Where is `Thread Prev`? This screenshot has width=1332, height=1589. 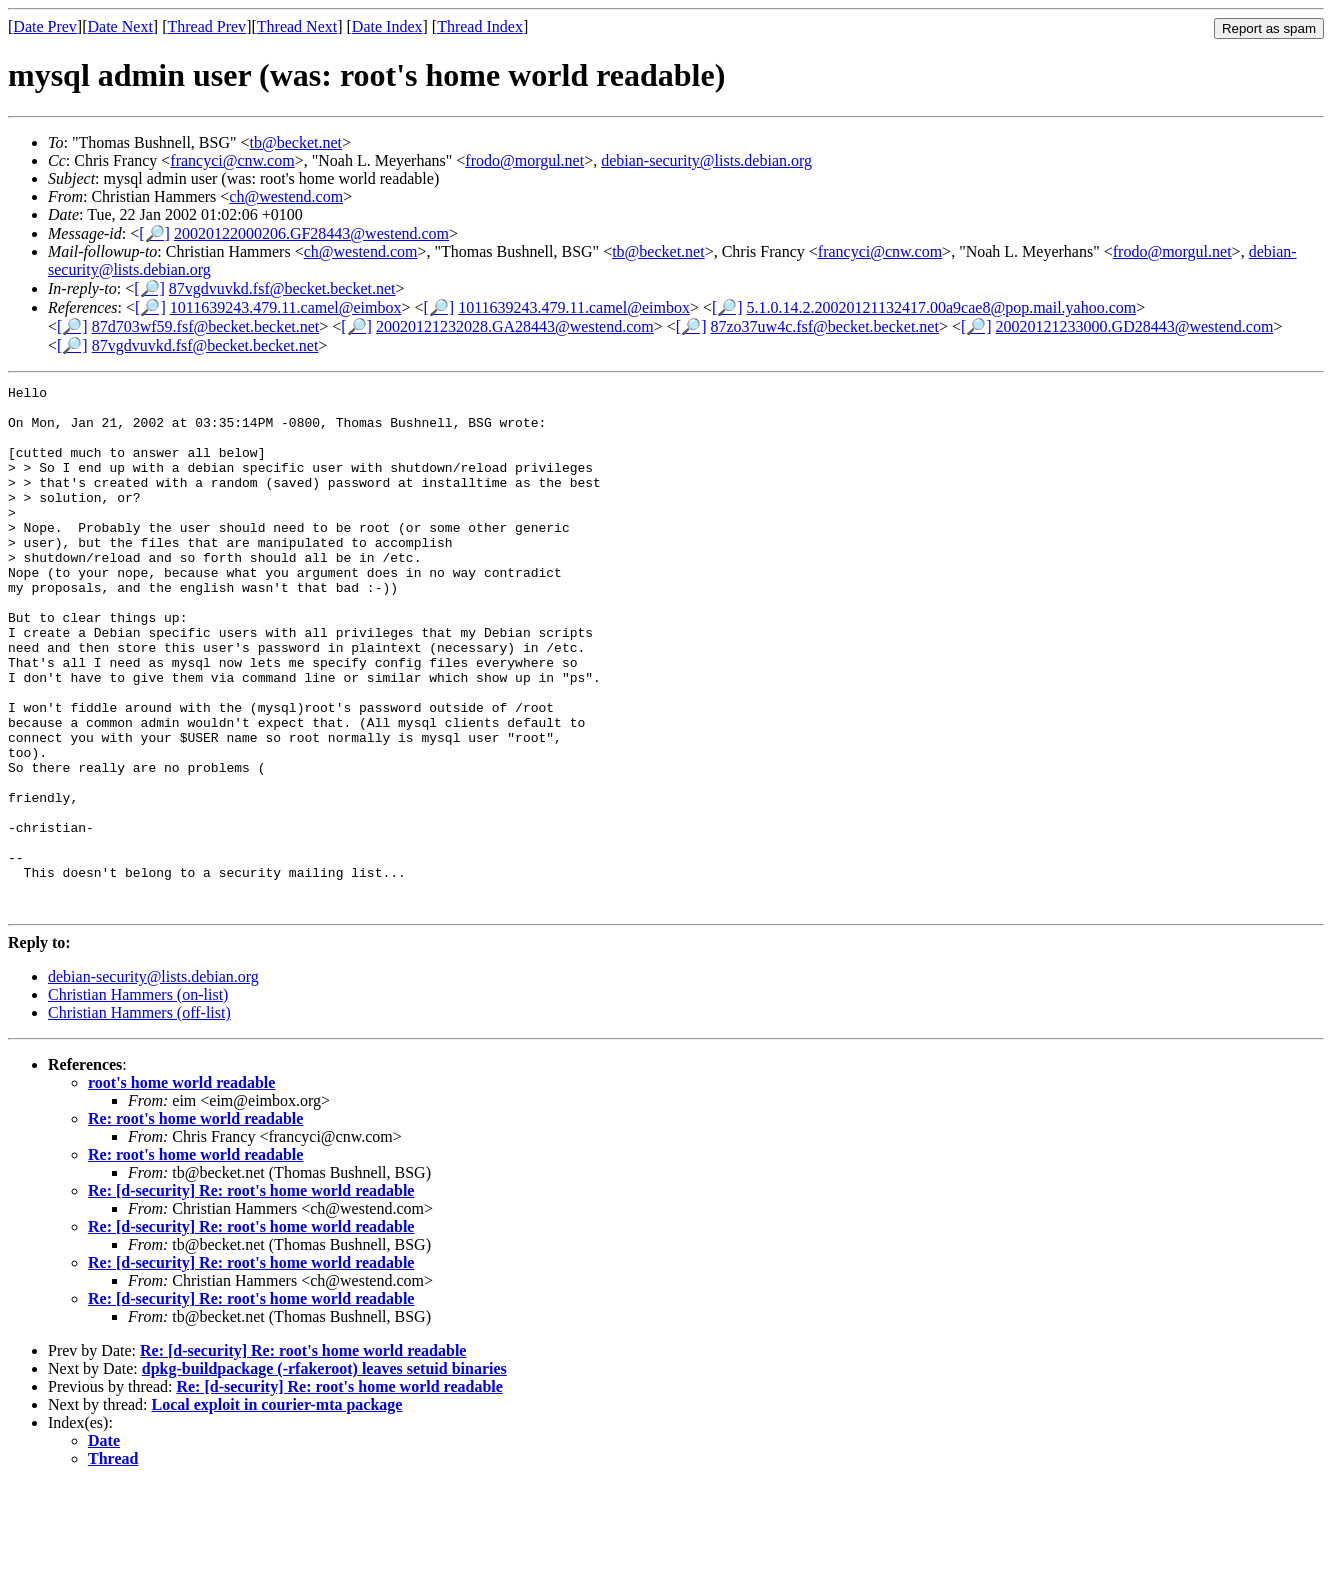
Thread Prev is located at coordinates (206, 26).